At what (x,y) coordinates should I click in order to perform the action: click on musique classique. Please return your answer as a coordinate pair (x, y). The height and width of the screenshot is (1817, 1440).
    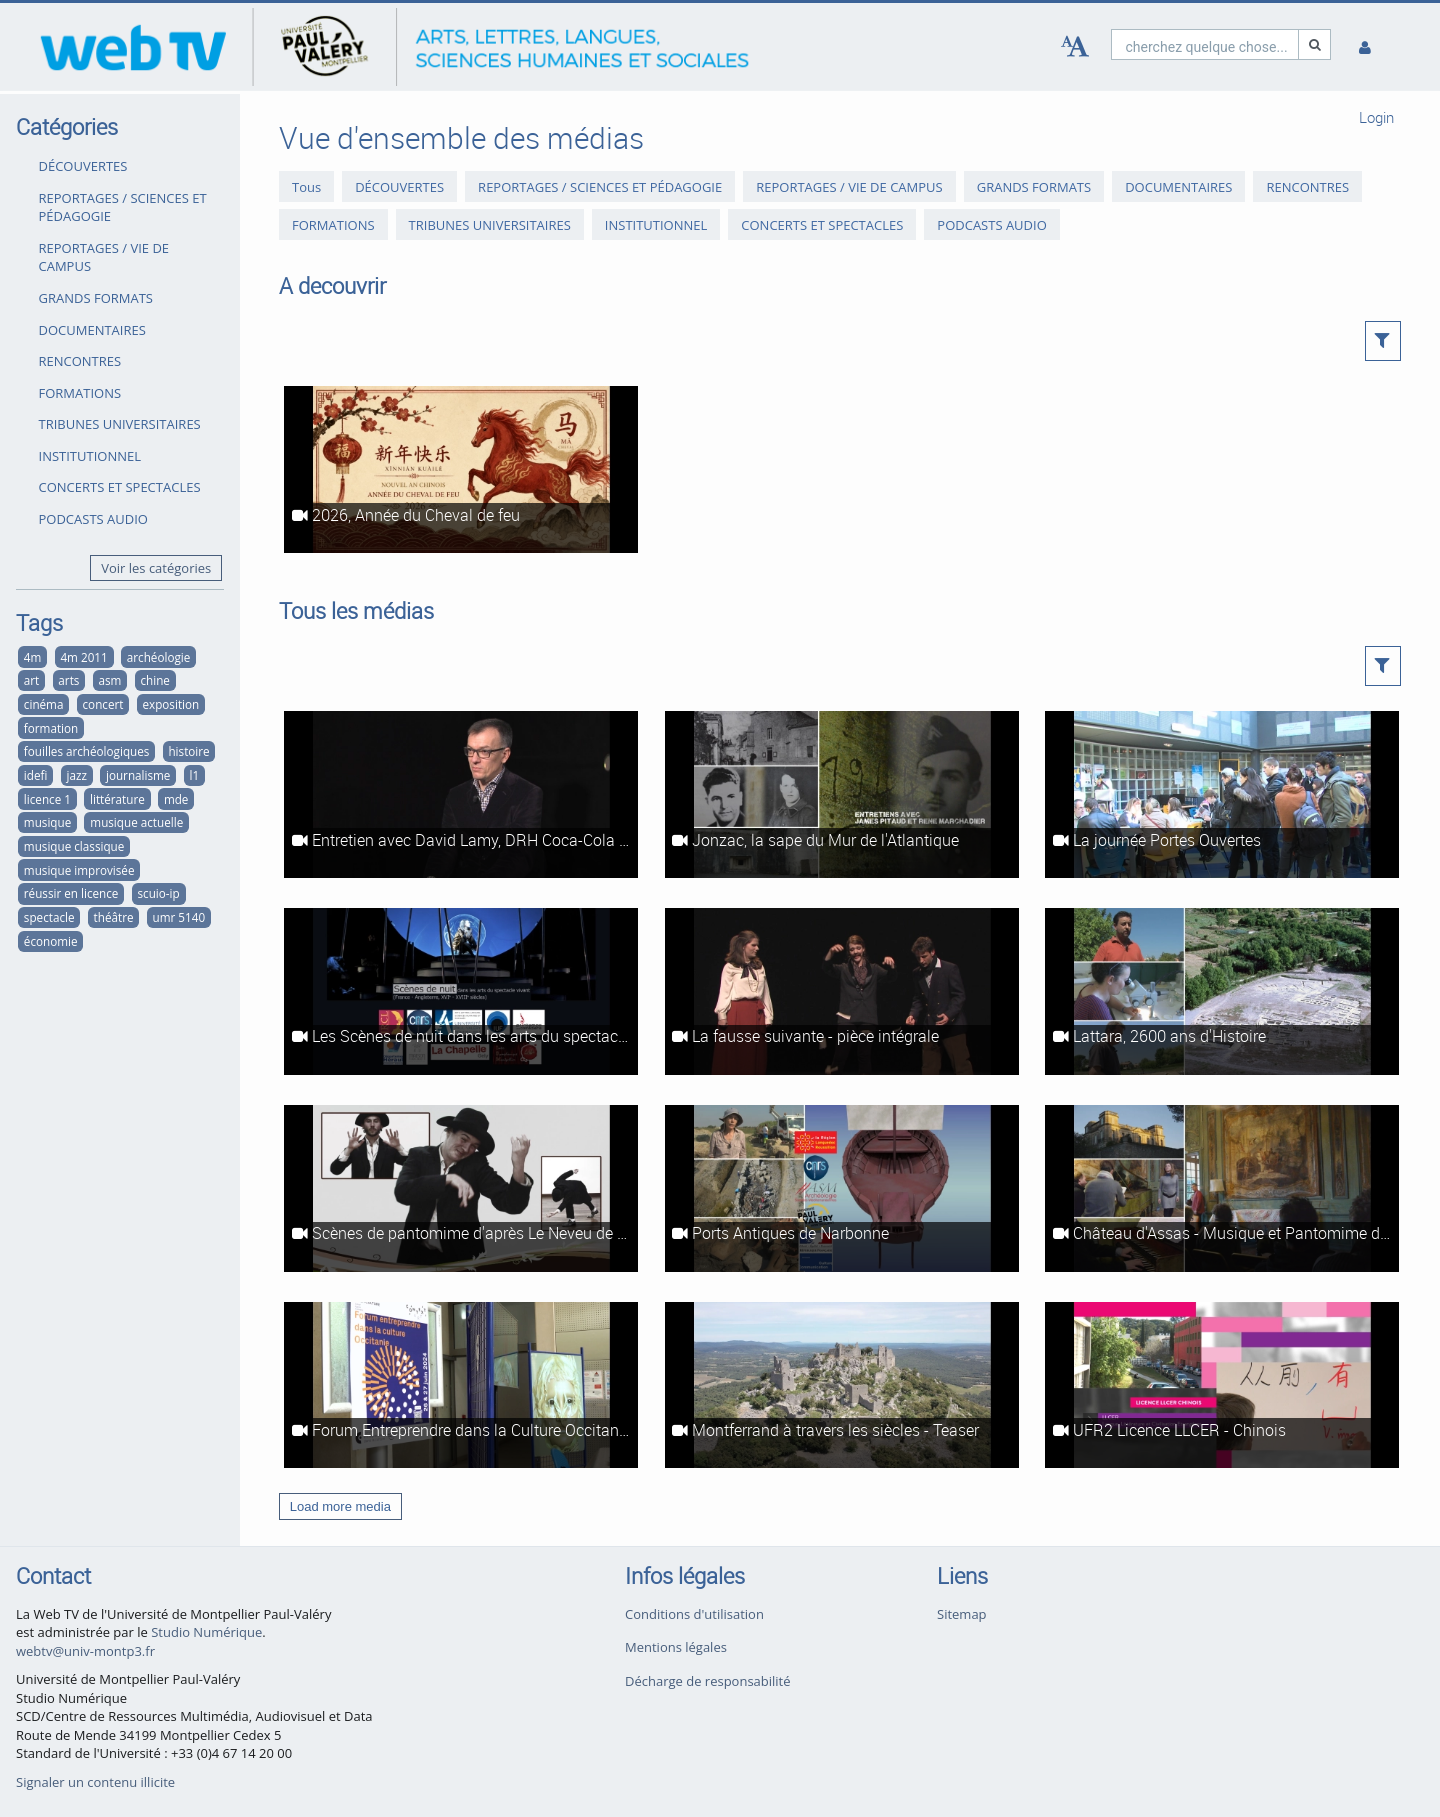
    Looking at the image, I should click on (74, 846).